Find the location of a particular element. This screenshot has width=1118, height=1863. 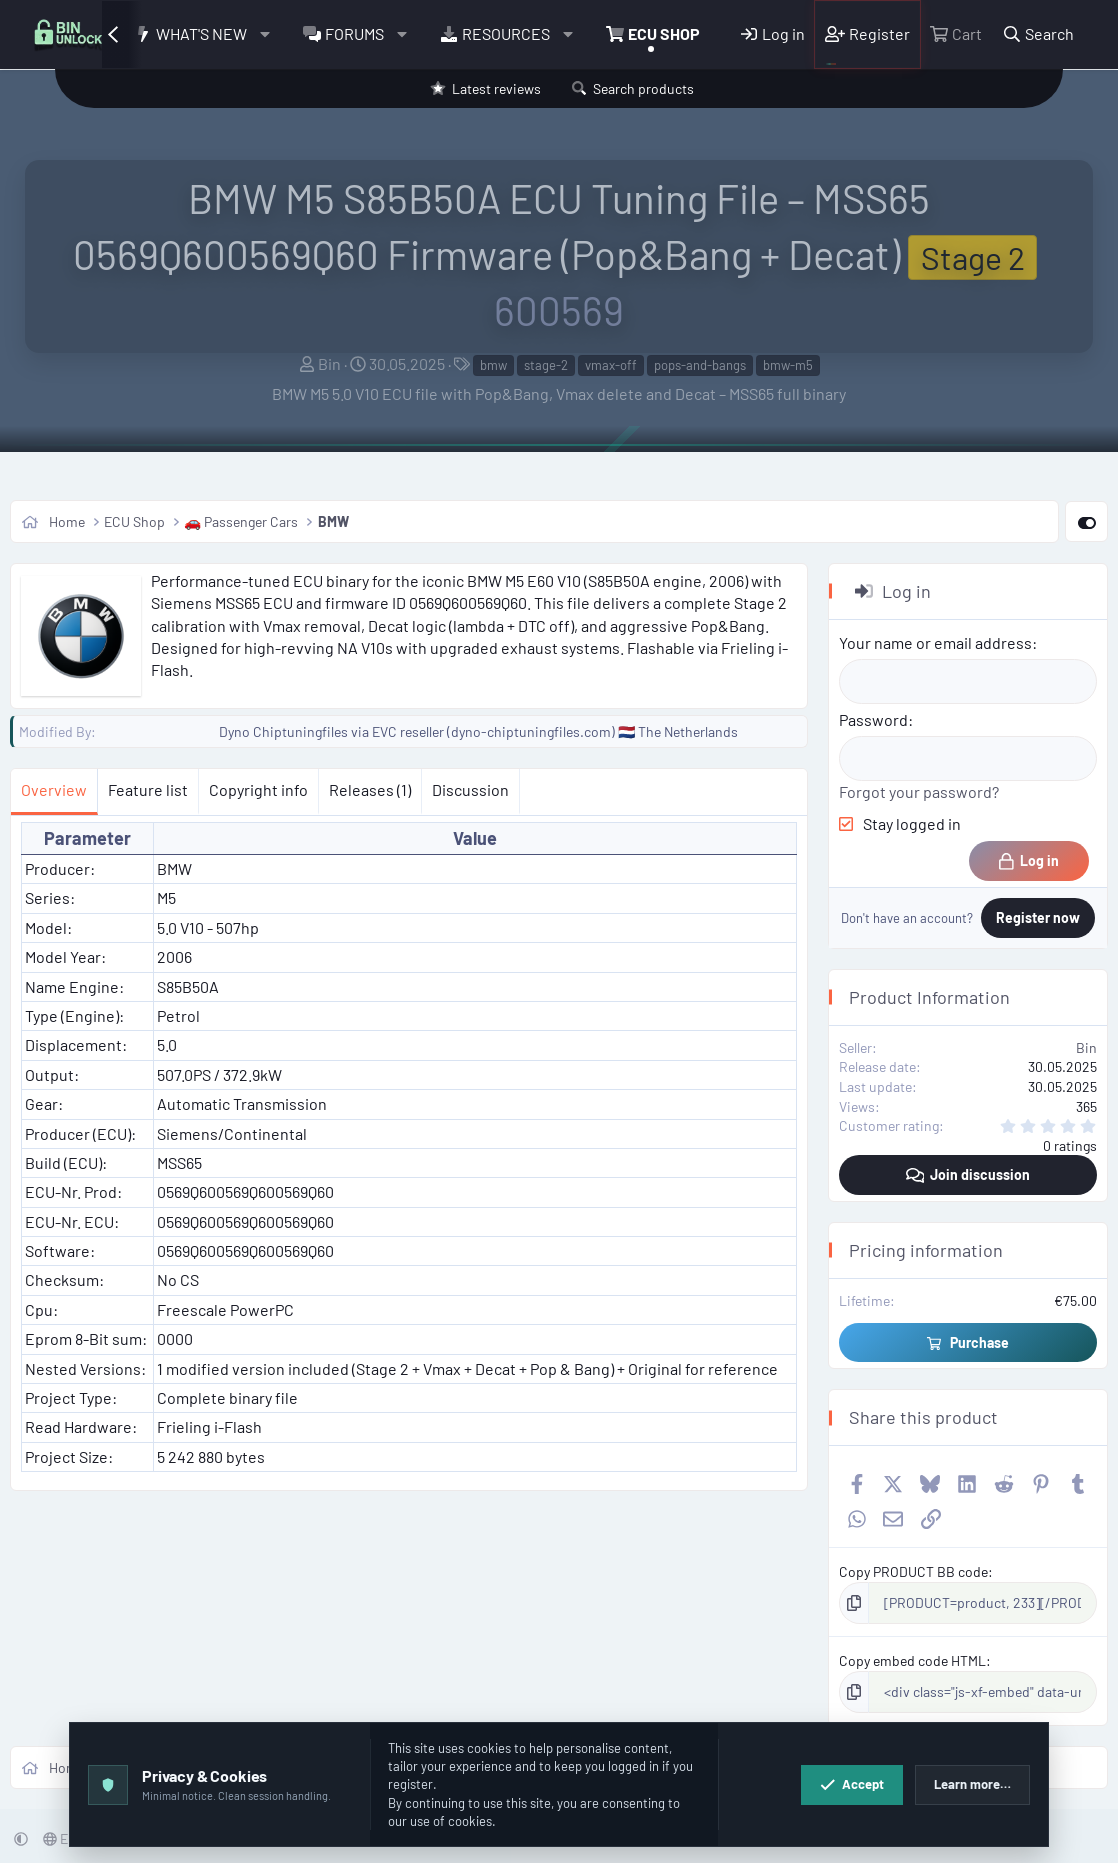

Latest reviews is located at coordinates (496, 88).